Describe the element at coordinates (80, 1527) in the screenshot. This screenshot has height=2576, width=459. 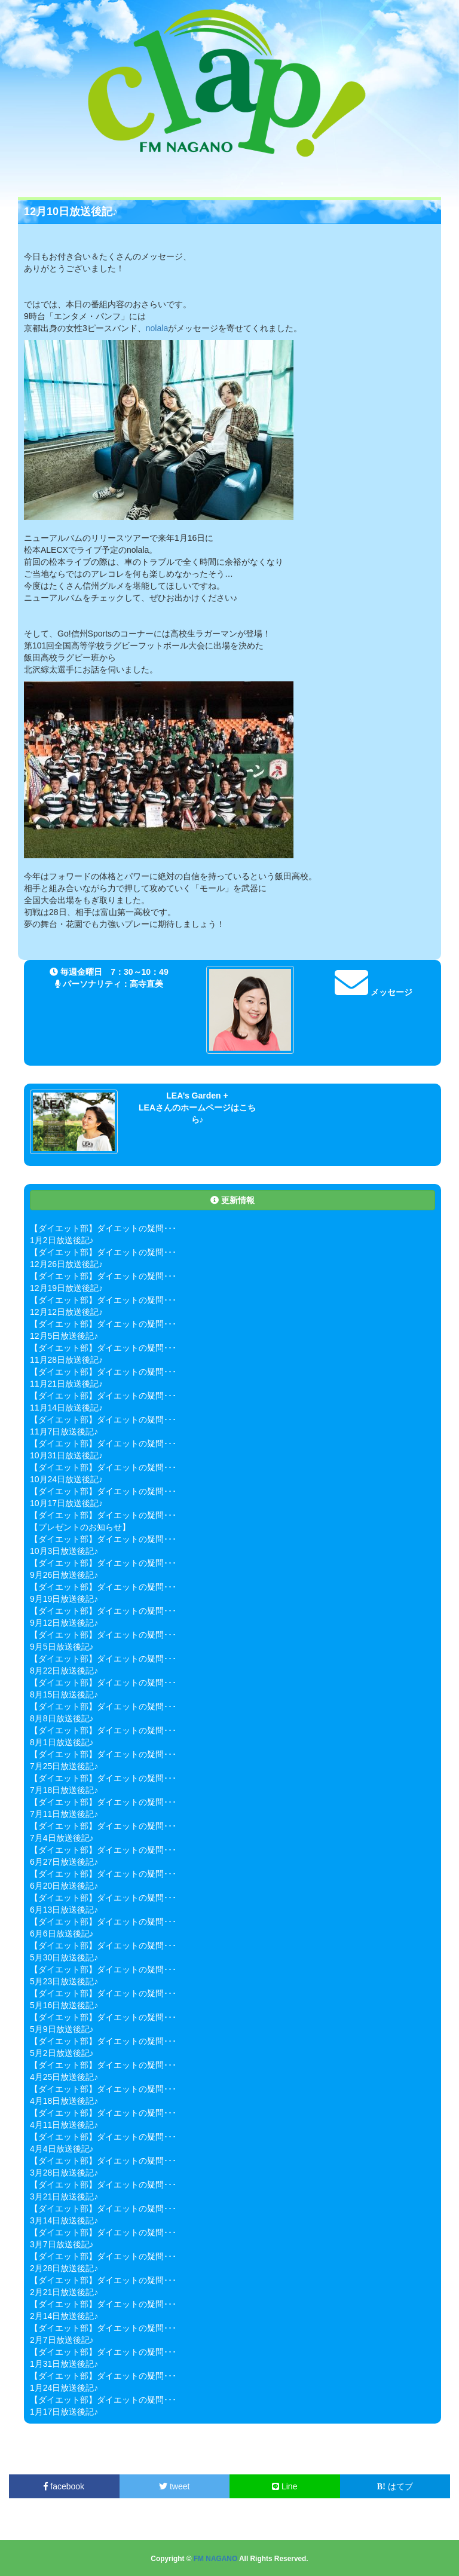
I see `【プレゼントのお知らせ】` at that location.